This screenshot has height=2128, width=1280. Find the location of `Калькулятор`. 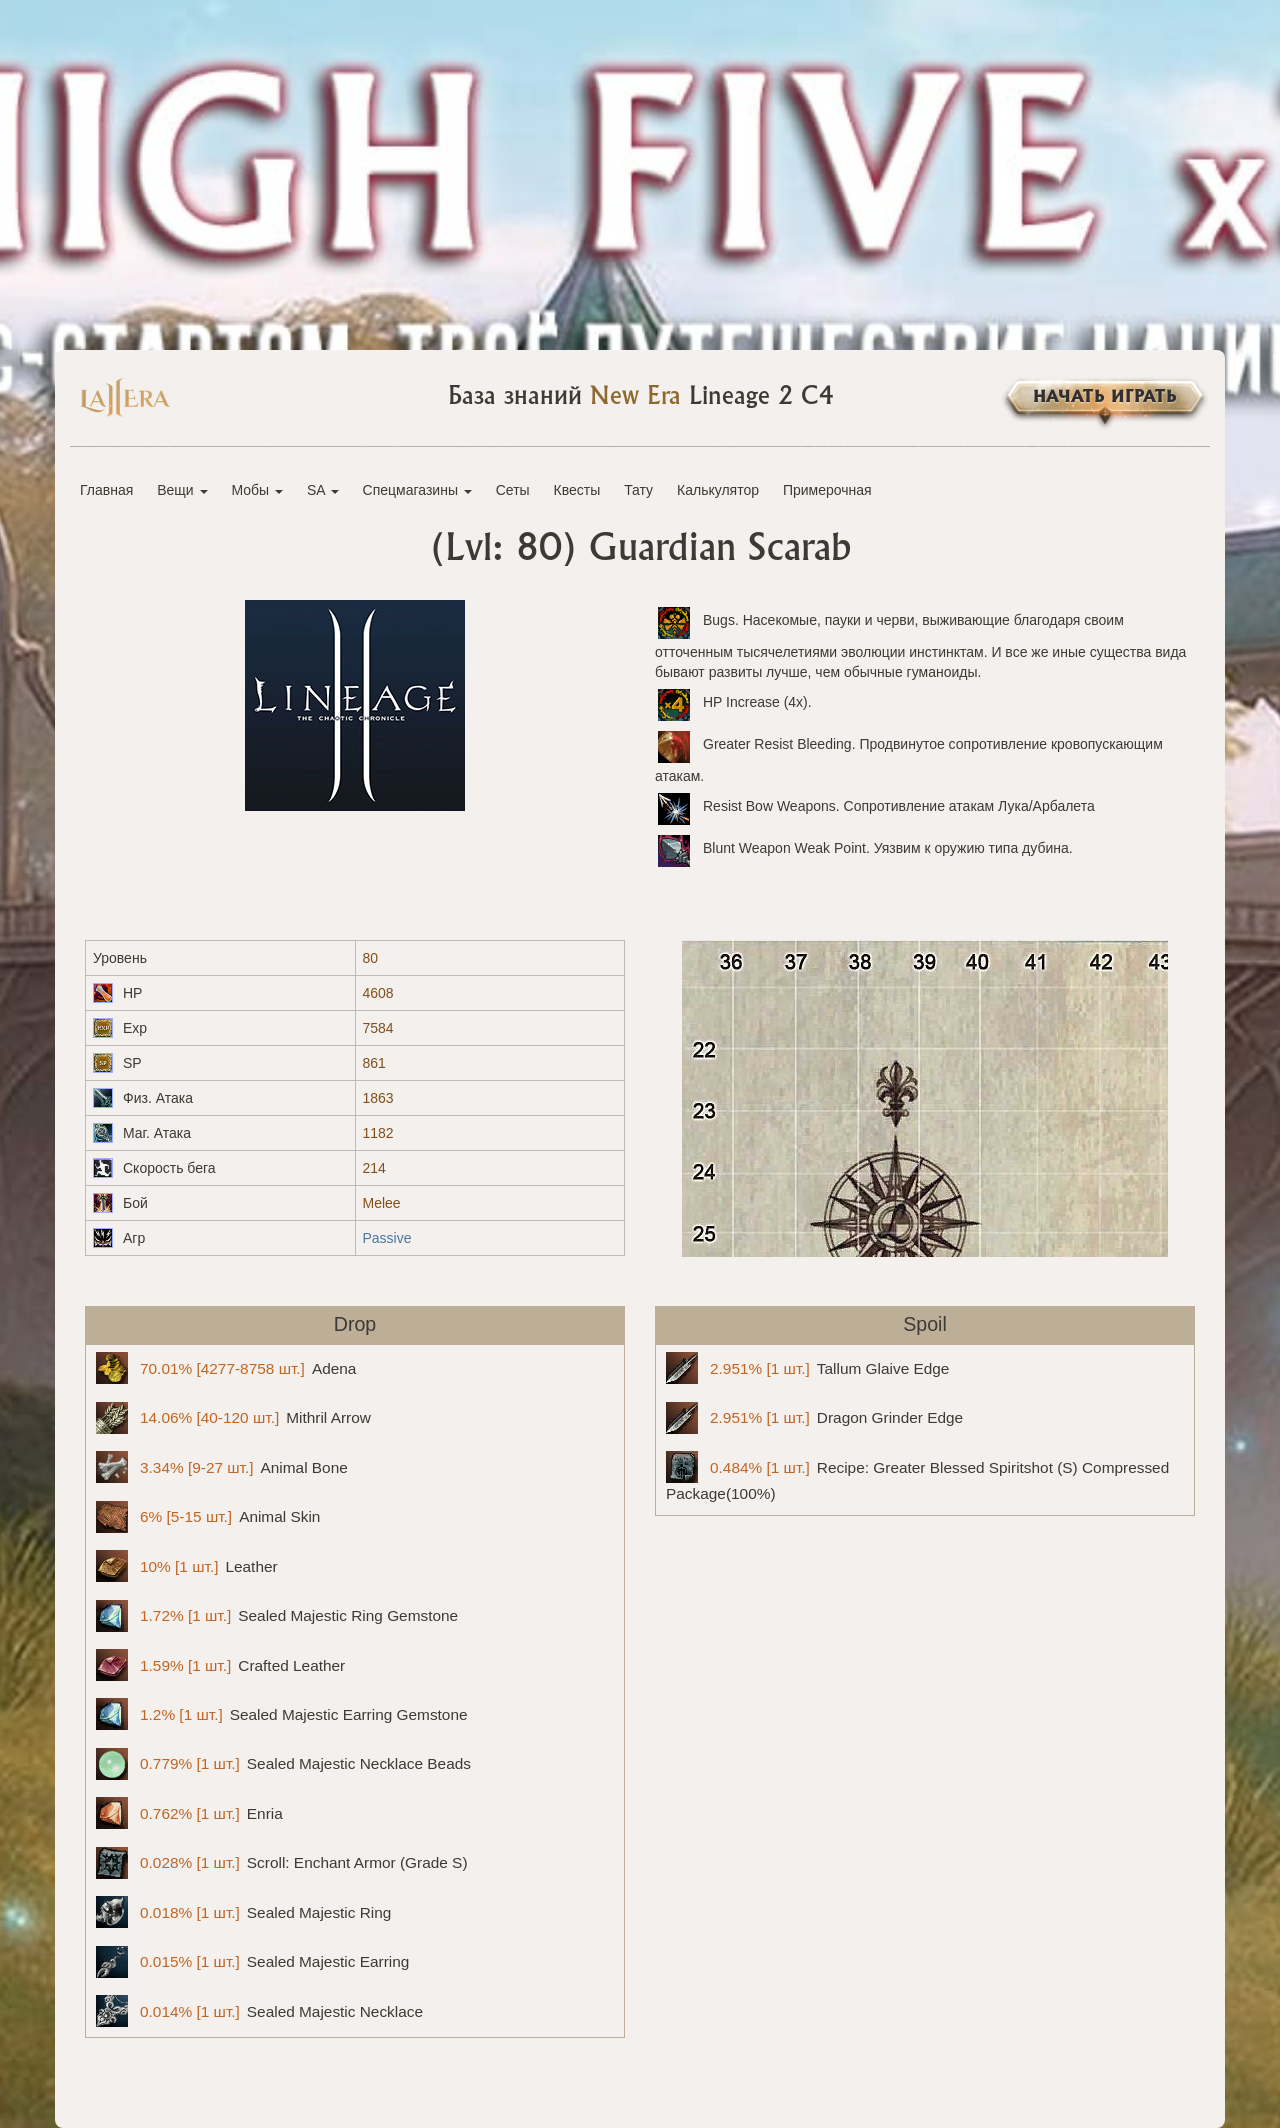

Калькулятор is located at coordinates (718, 490).